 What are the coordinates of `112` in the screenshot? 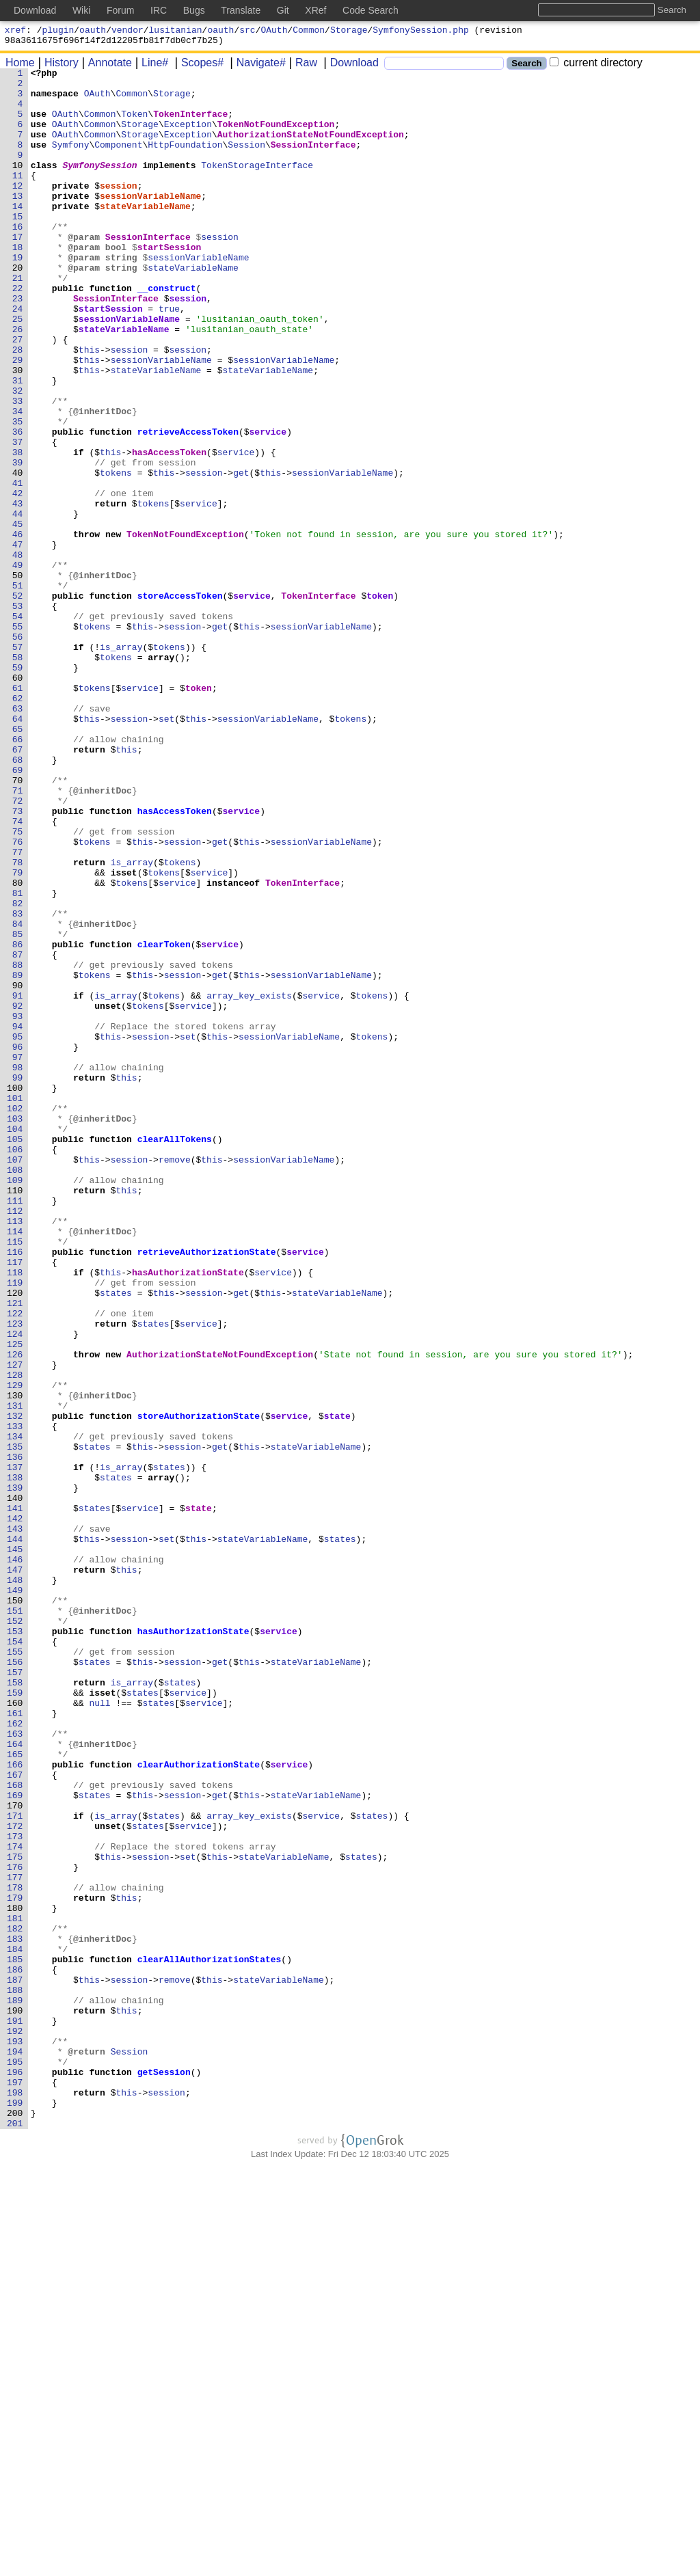 It's located at (15, 1440).